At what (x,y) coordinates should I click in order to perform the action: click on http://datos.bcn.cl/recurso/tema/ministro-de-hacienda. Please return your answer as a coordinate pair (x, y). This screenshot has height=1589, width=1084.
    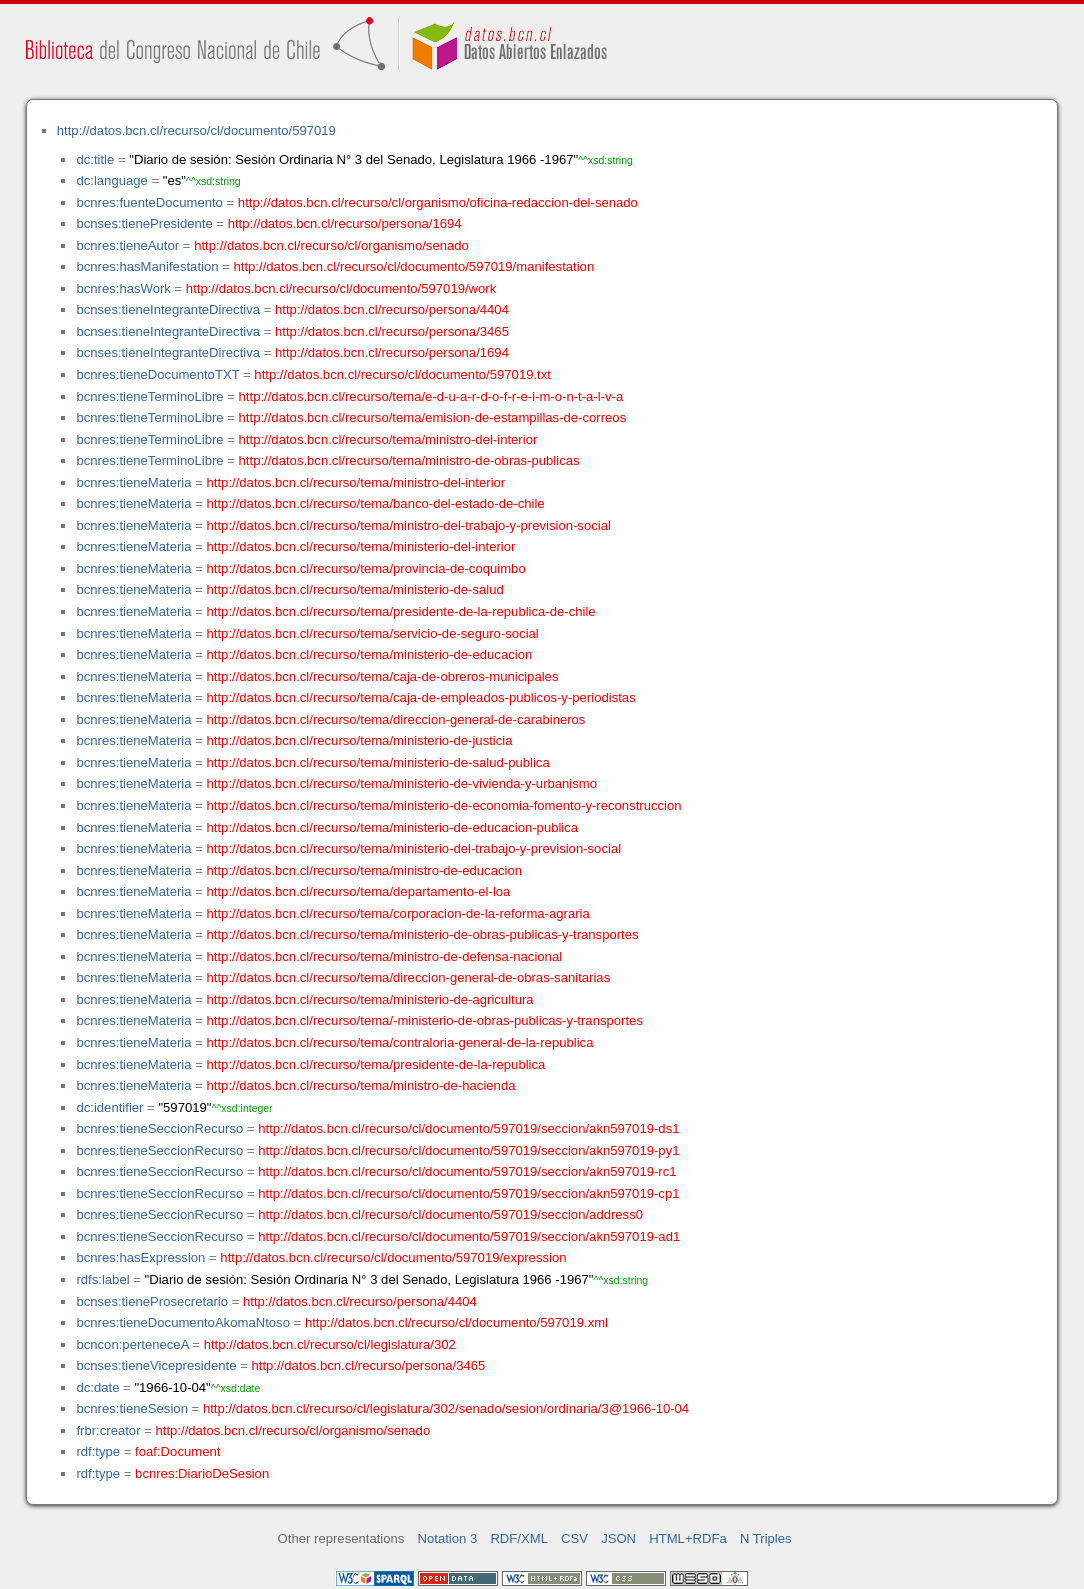
    Looking at the image, I should click on (361, 1085).